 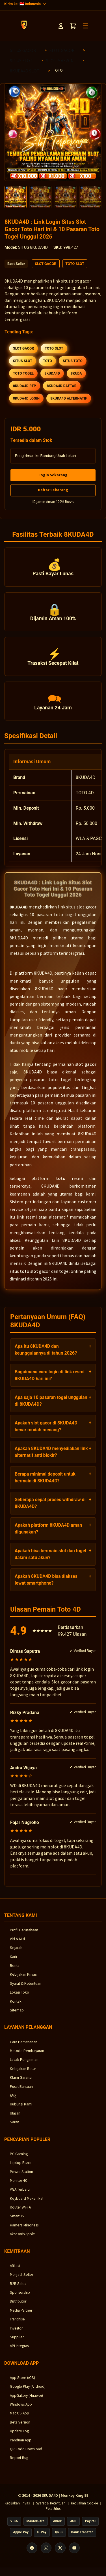 I want to click on Syarat & Ketentuan, so click(x=25, y=1988).